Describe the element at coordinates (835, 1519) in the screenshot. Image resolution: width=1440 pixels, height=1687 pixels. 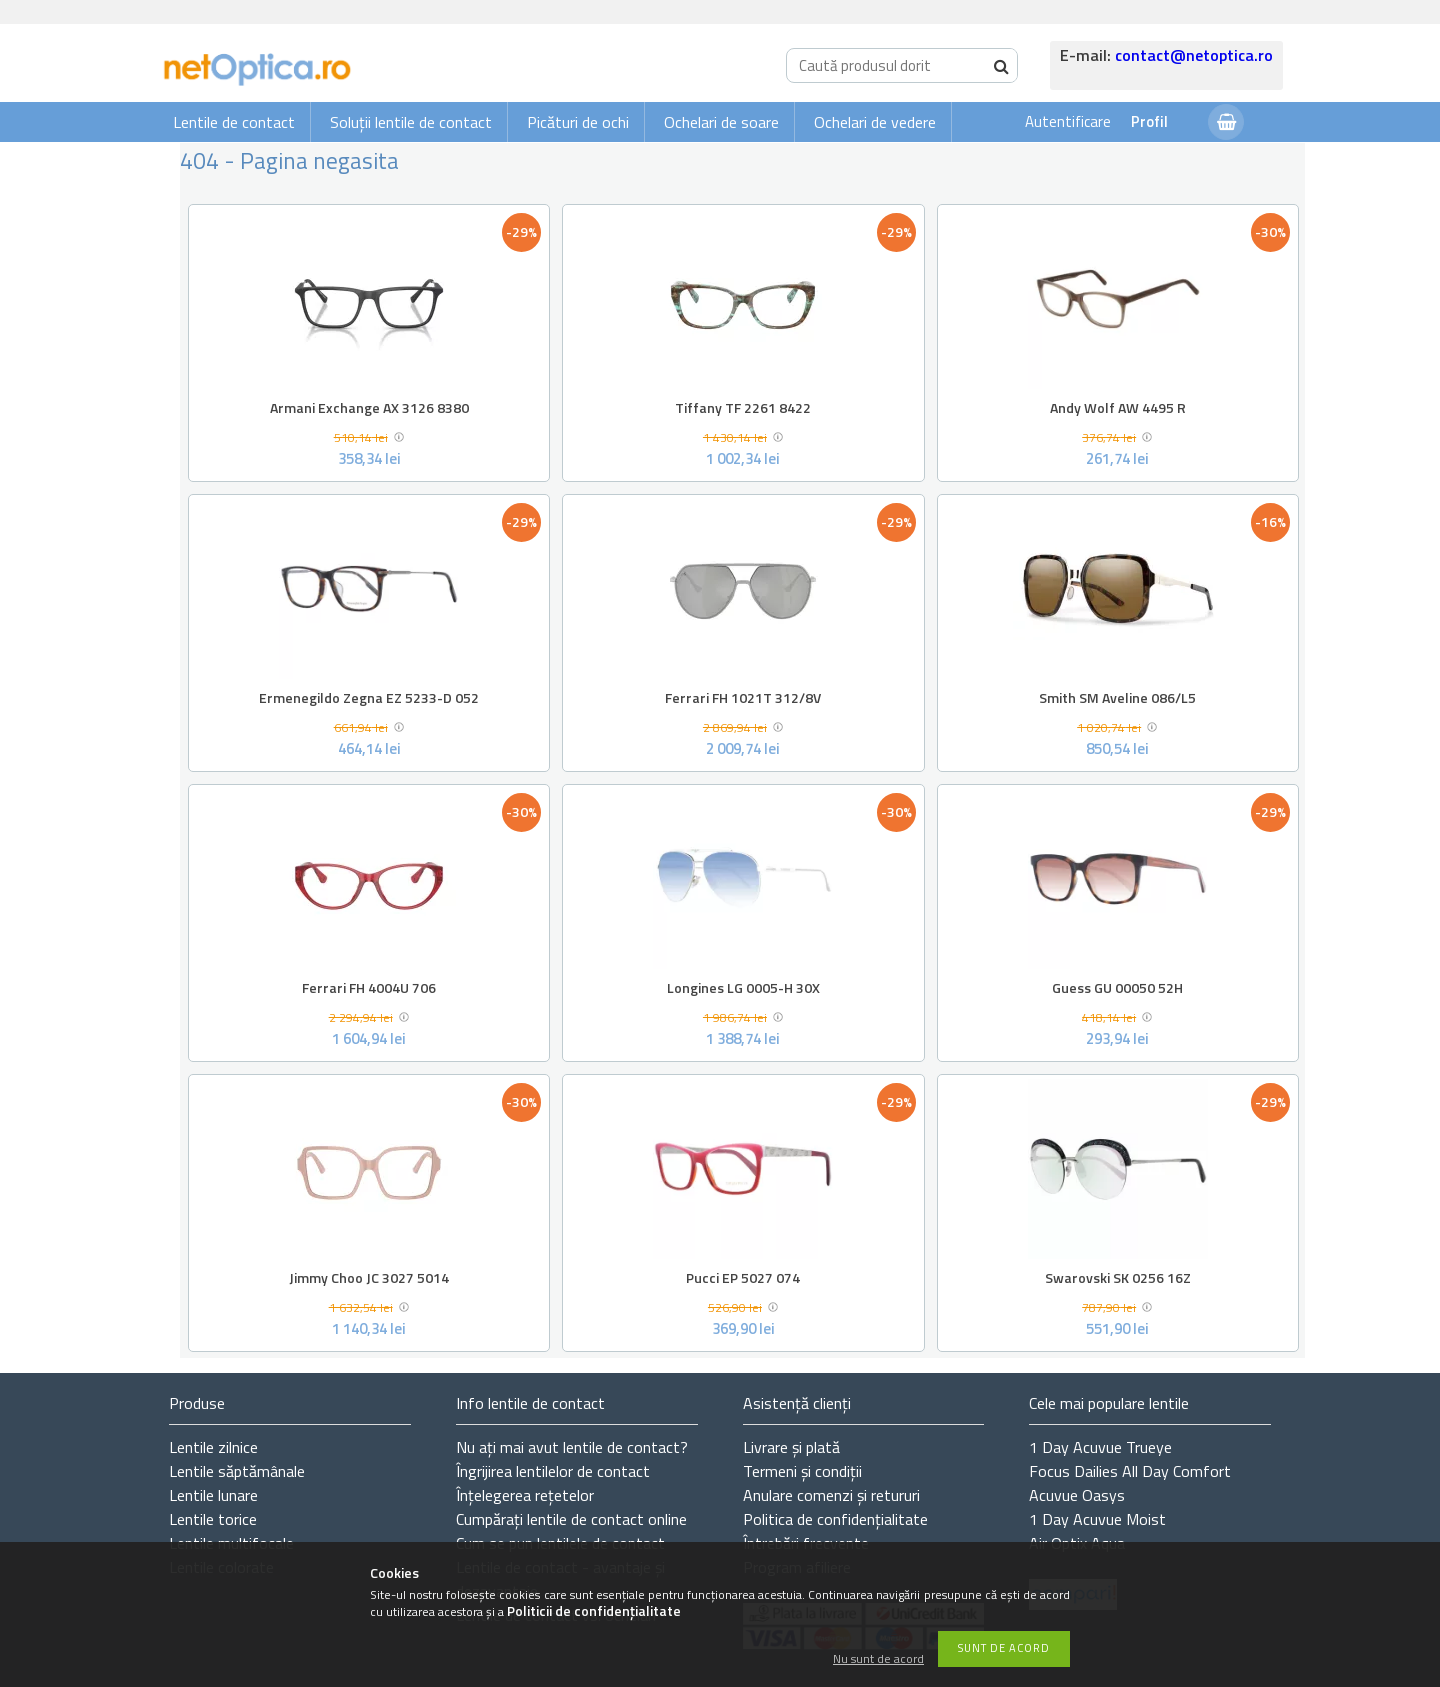
I see `Politica de confidențialitate` at that location.